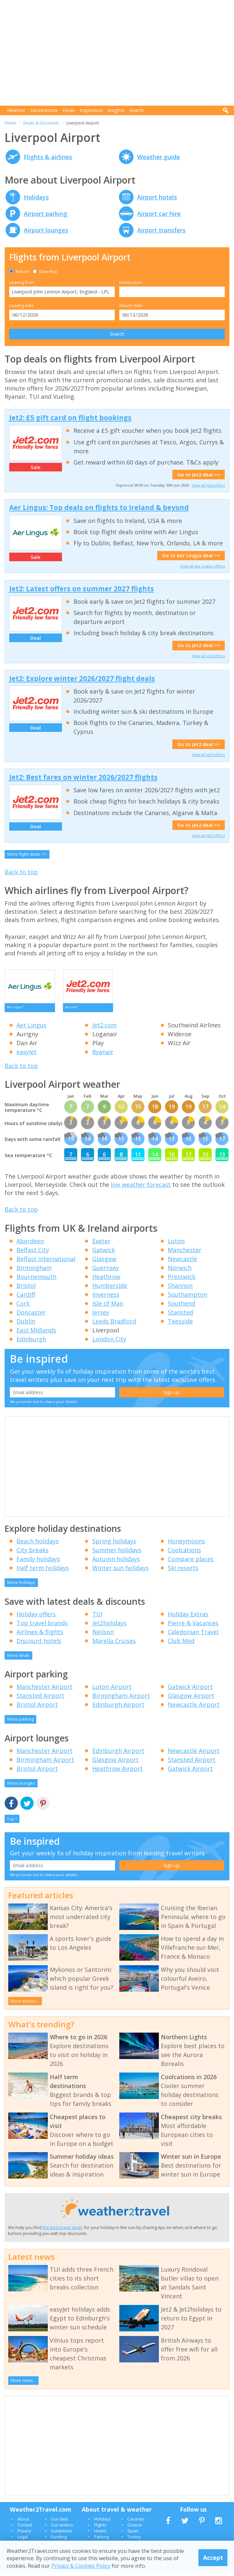 This screenshot has height=2576, width=234. Describe the element at coordinates (181, 1308) in the screenshot. I see `Southend` at that location.